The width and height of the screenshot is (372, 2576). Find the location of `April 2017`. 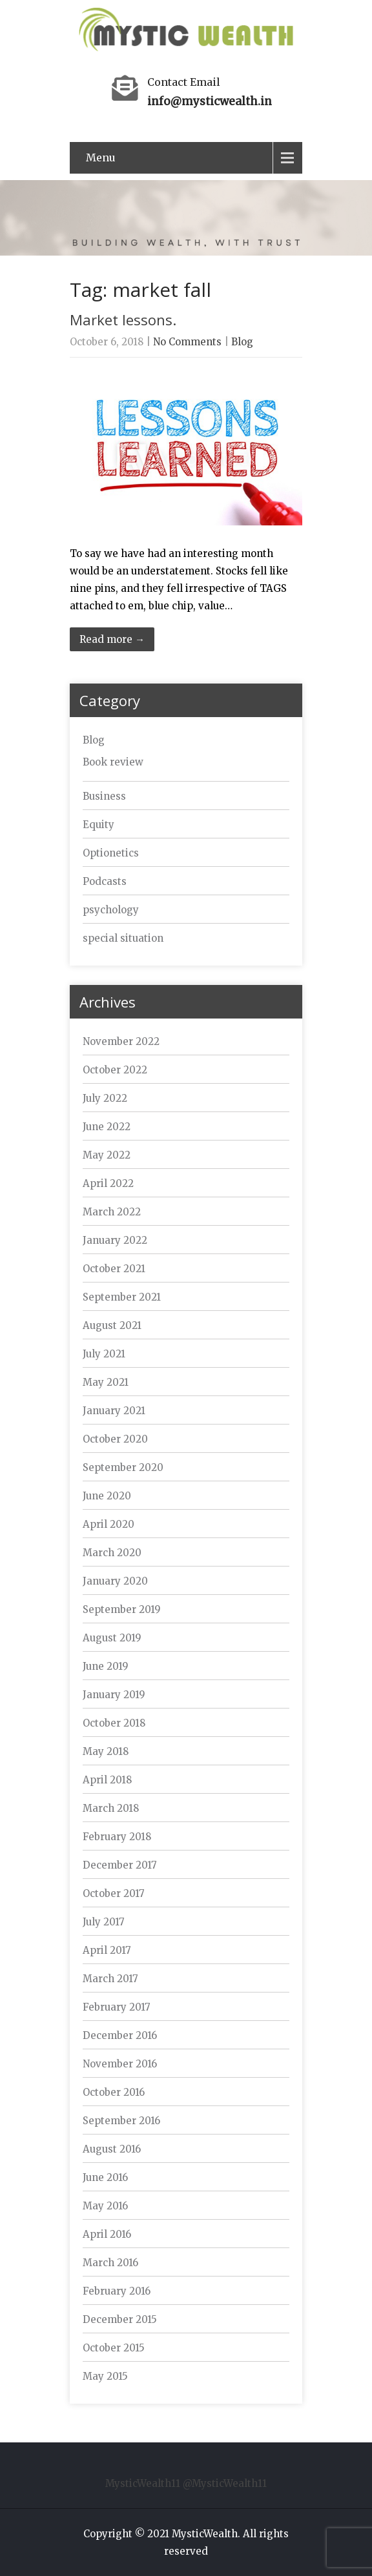

April 2017 is located at coordinates (107, 1950).